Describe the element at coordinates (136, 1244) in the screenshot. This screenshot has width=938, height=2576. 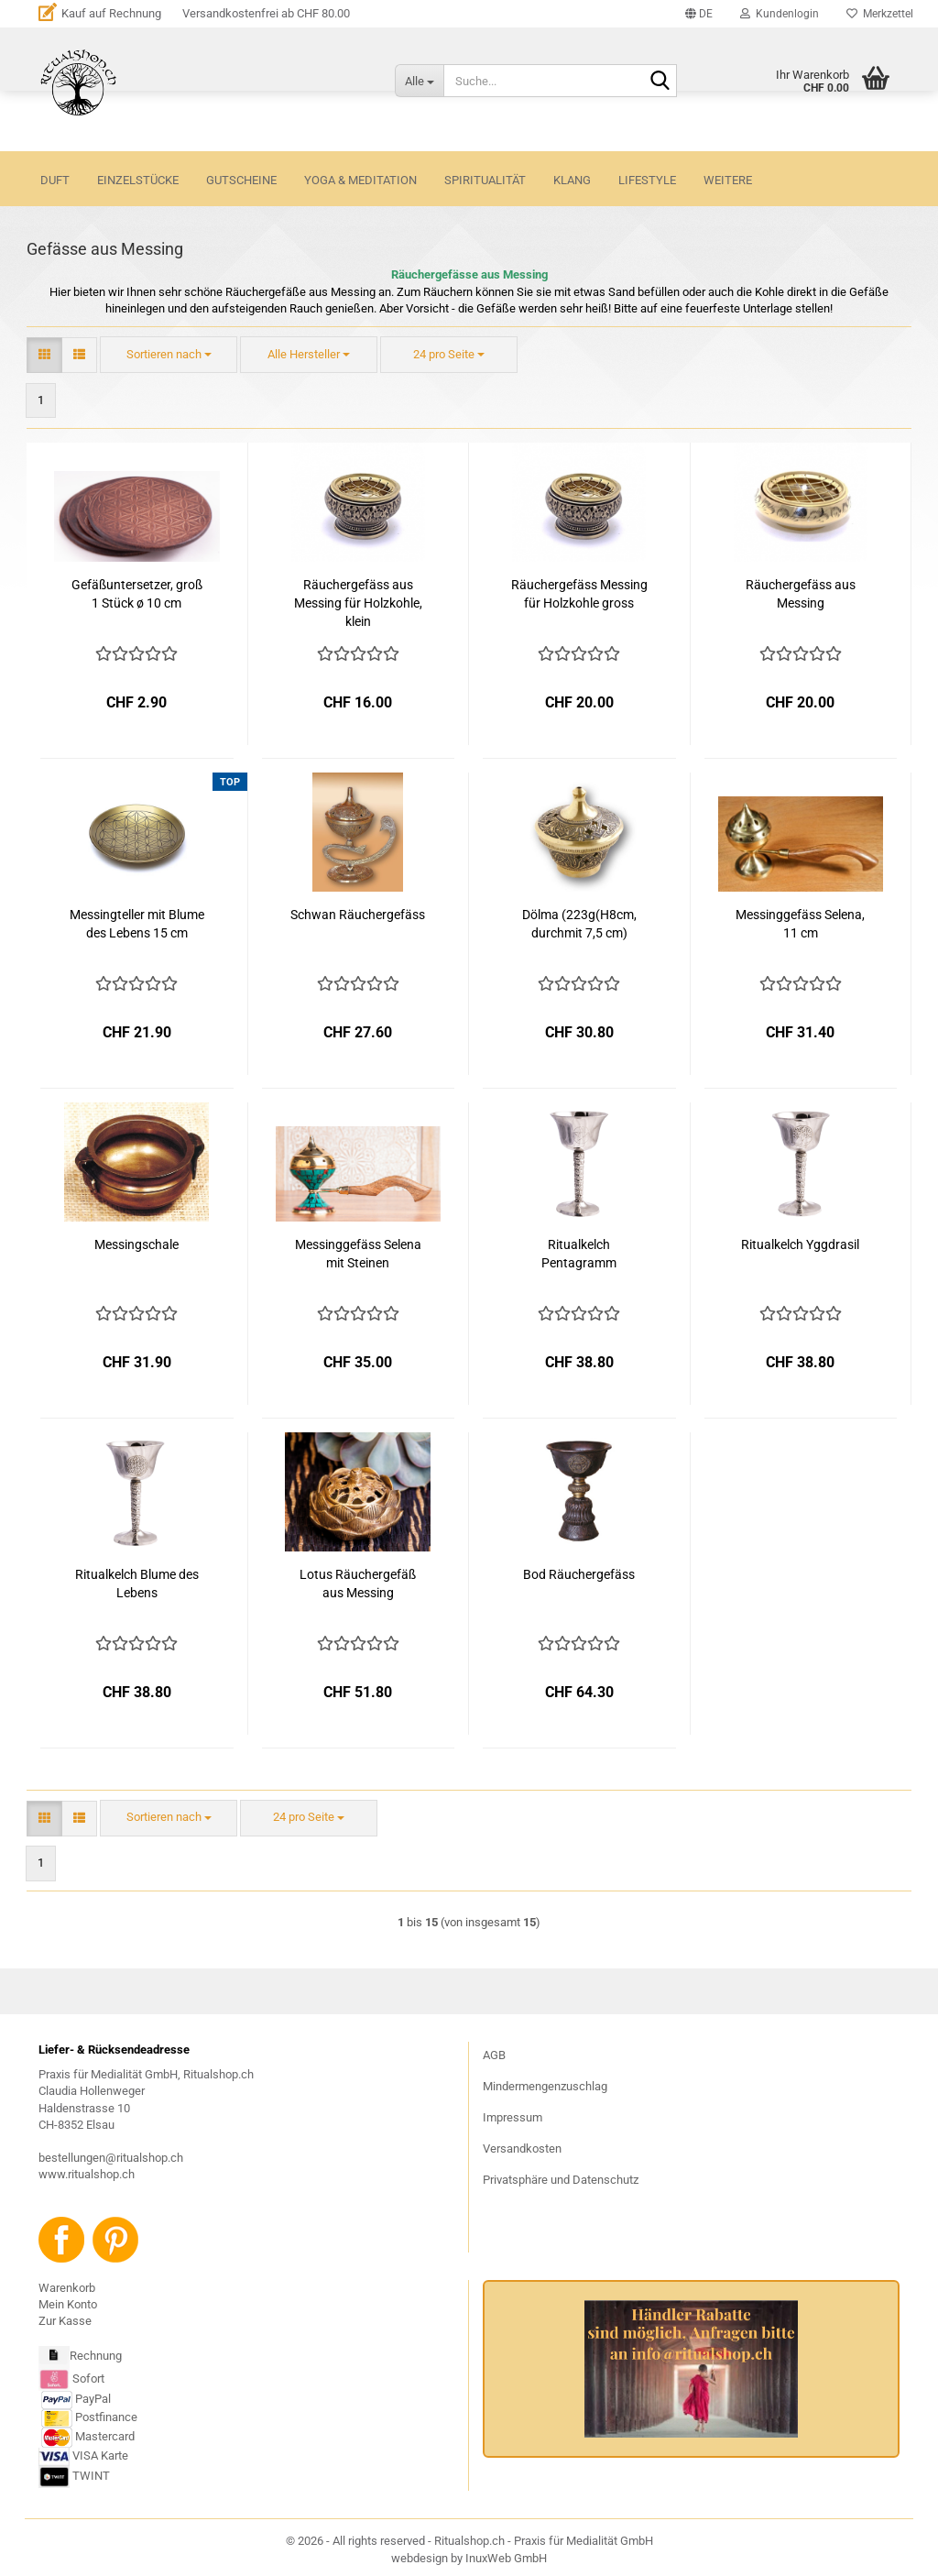
I see `Messingschale` at that location.